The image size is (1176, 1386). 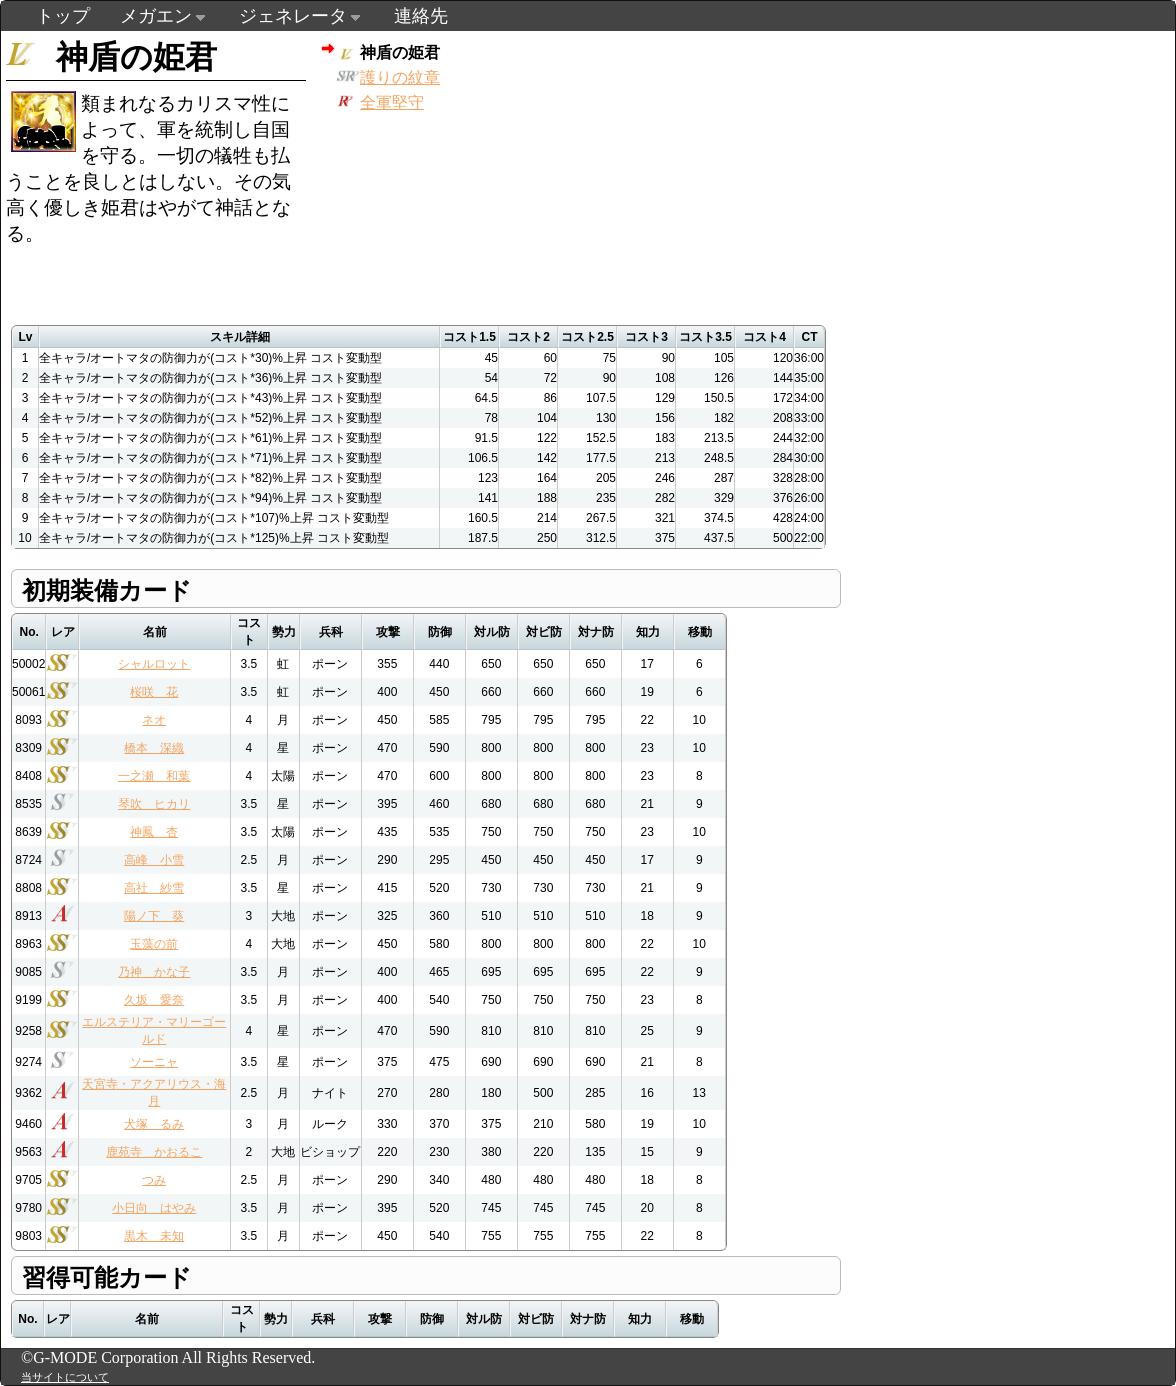 I want to click on 玉藻の前, so click(x=154, y=944).